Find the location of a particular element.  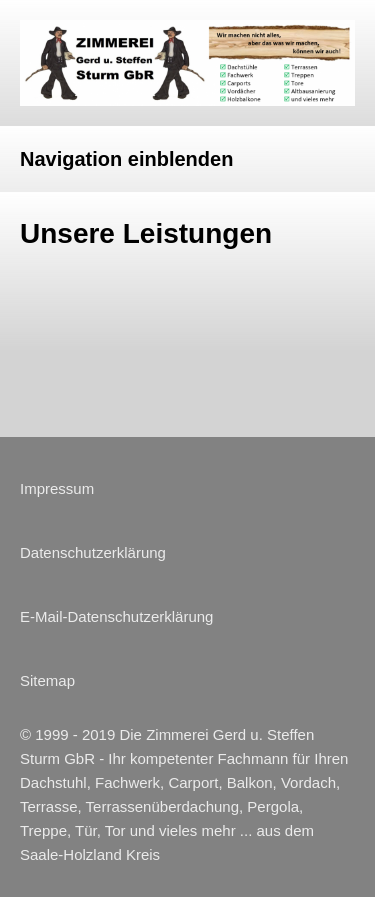

E-Mail-Datenschutzerklärung is located at coordinates (116, 616).